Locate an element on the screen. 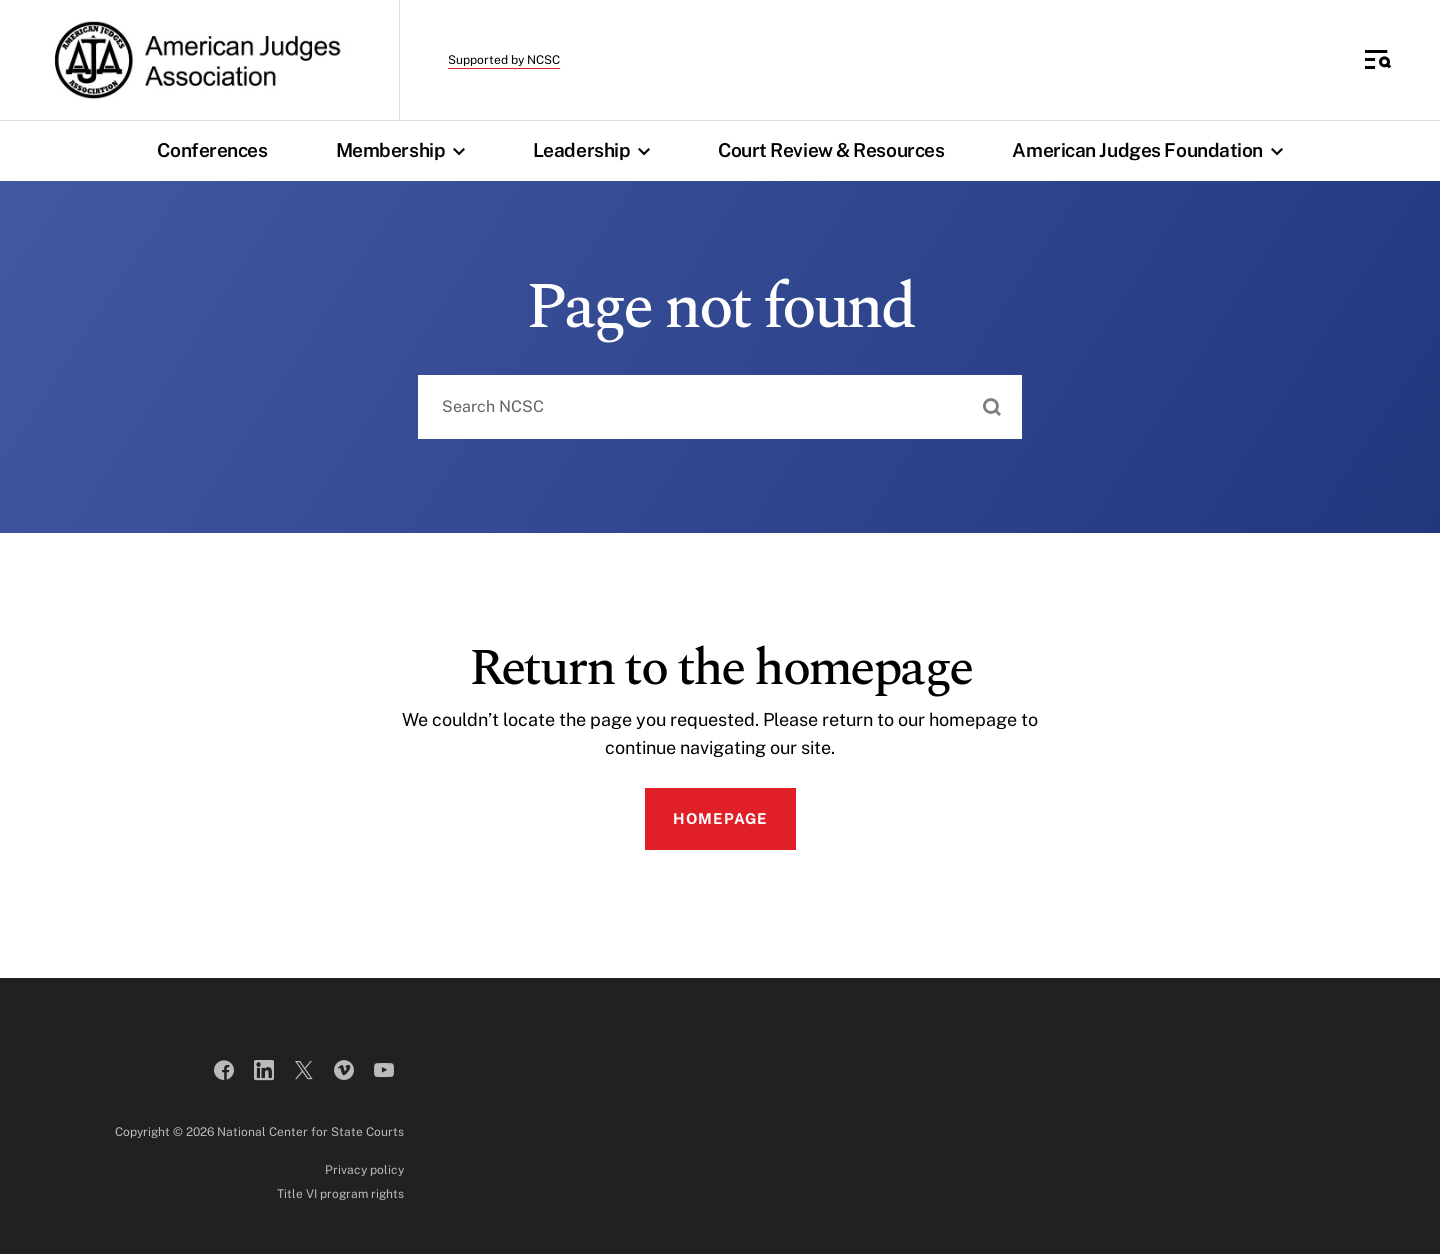  Membership is located at coordinates (405, 150).